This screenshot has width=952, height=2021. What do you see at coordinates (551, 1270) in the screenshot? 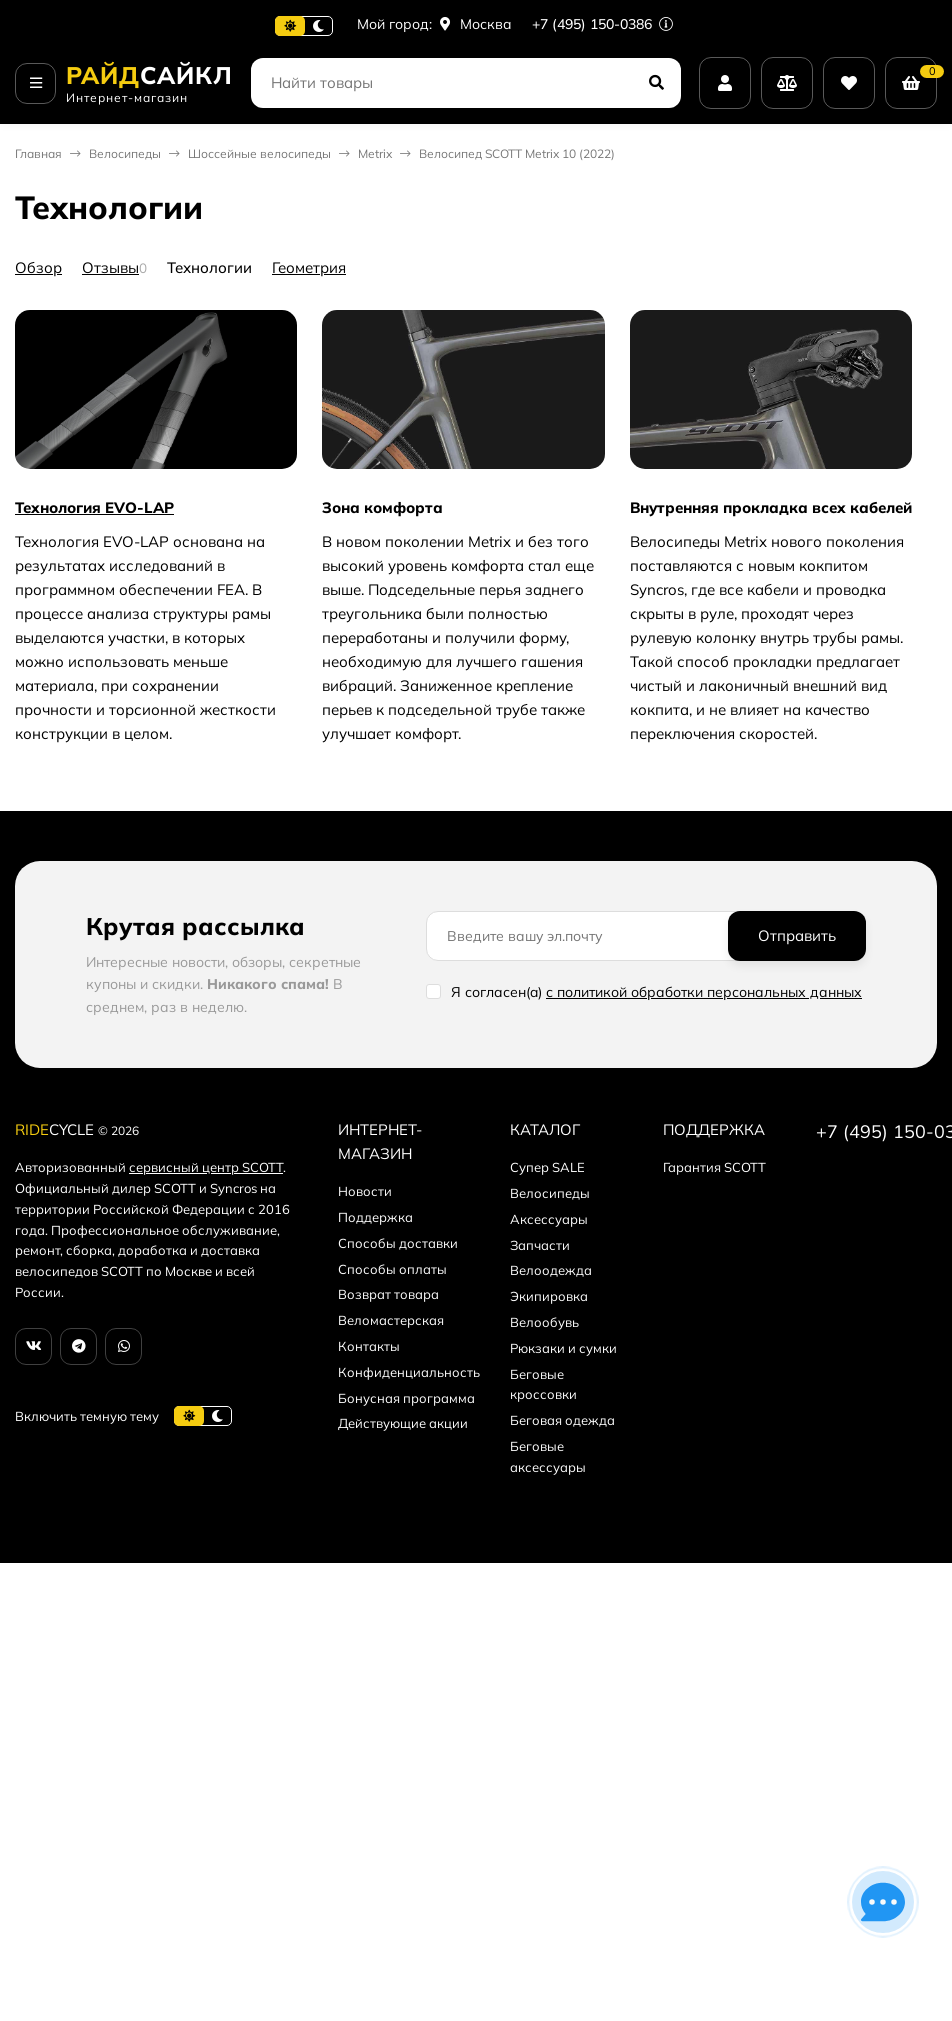
I see `Велоодежда` at bounding box center [551, 1270].